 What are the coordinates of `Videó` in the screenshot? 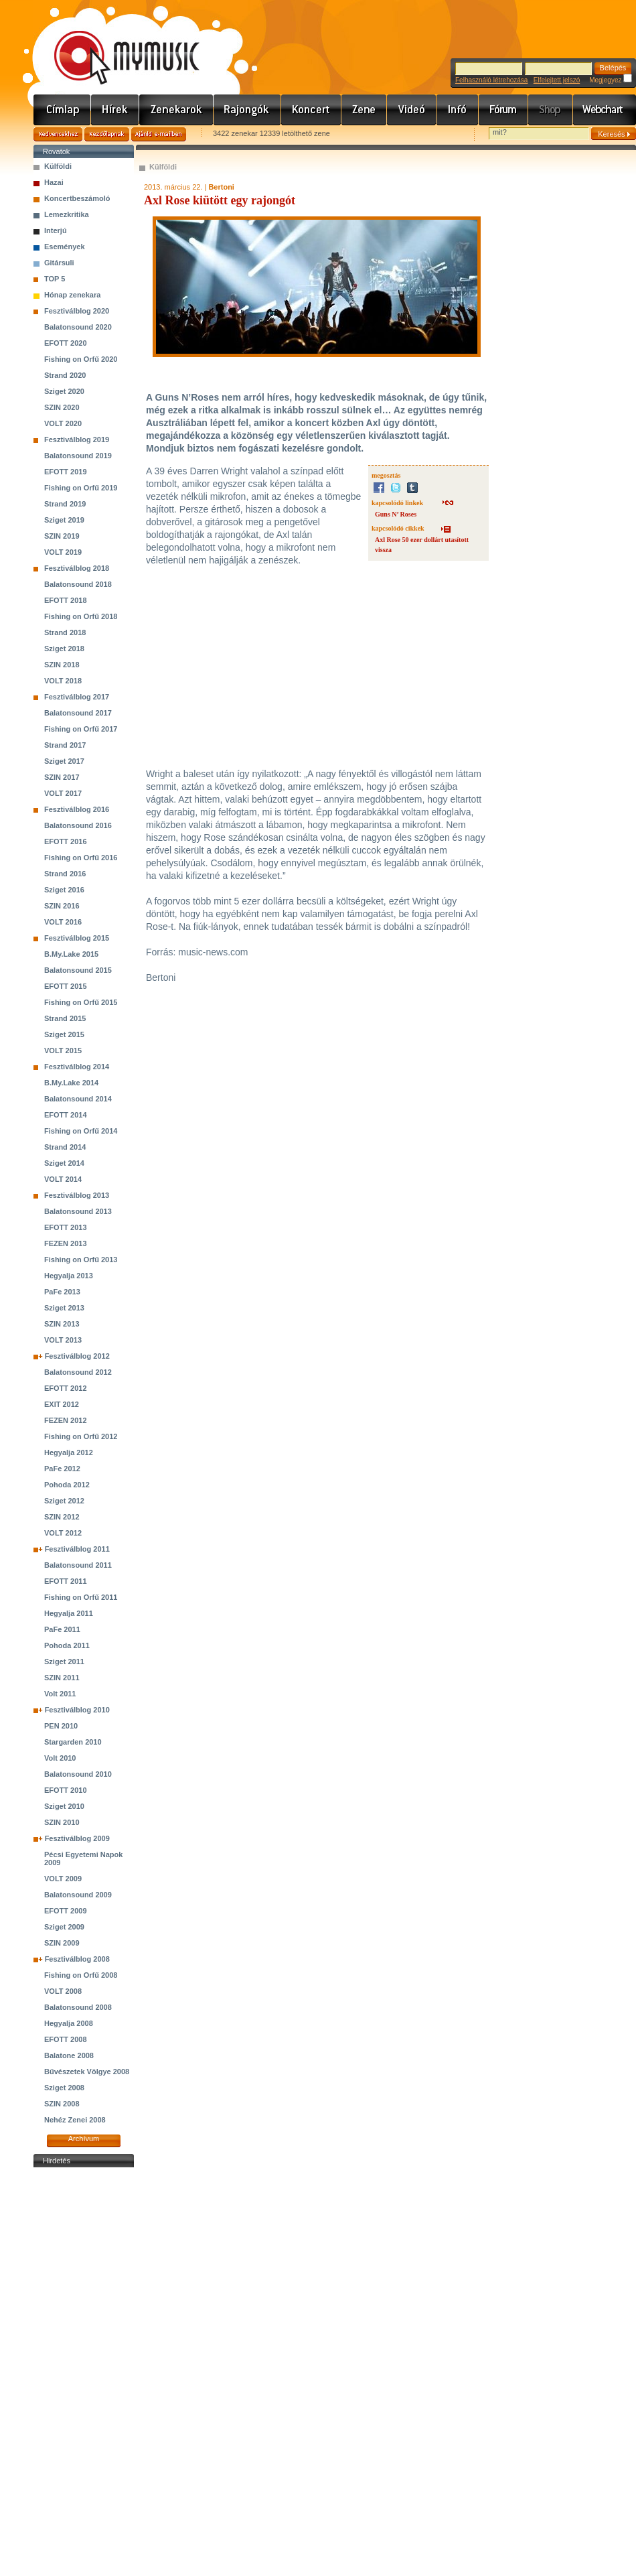 It's located at (411, 109).